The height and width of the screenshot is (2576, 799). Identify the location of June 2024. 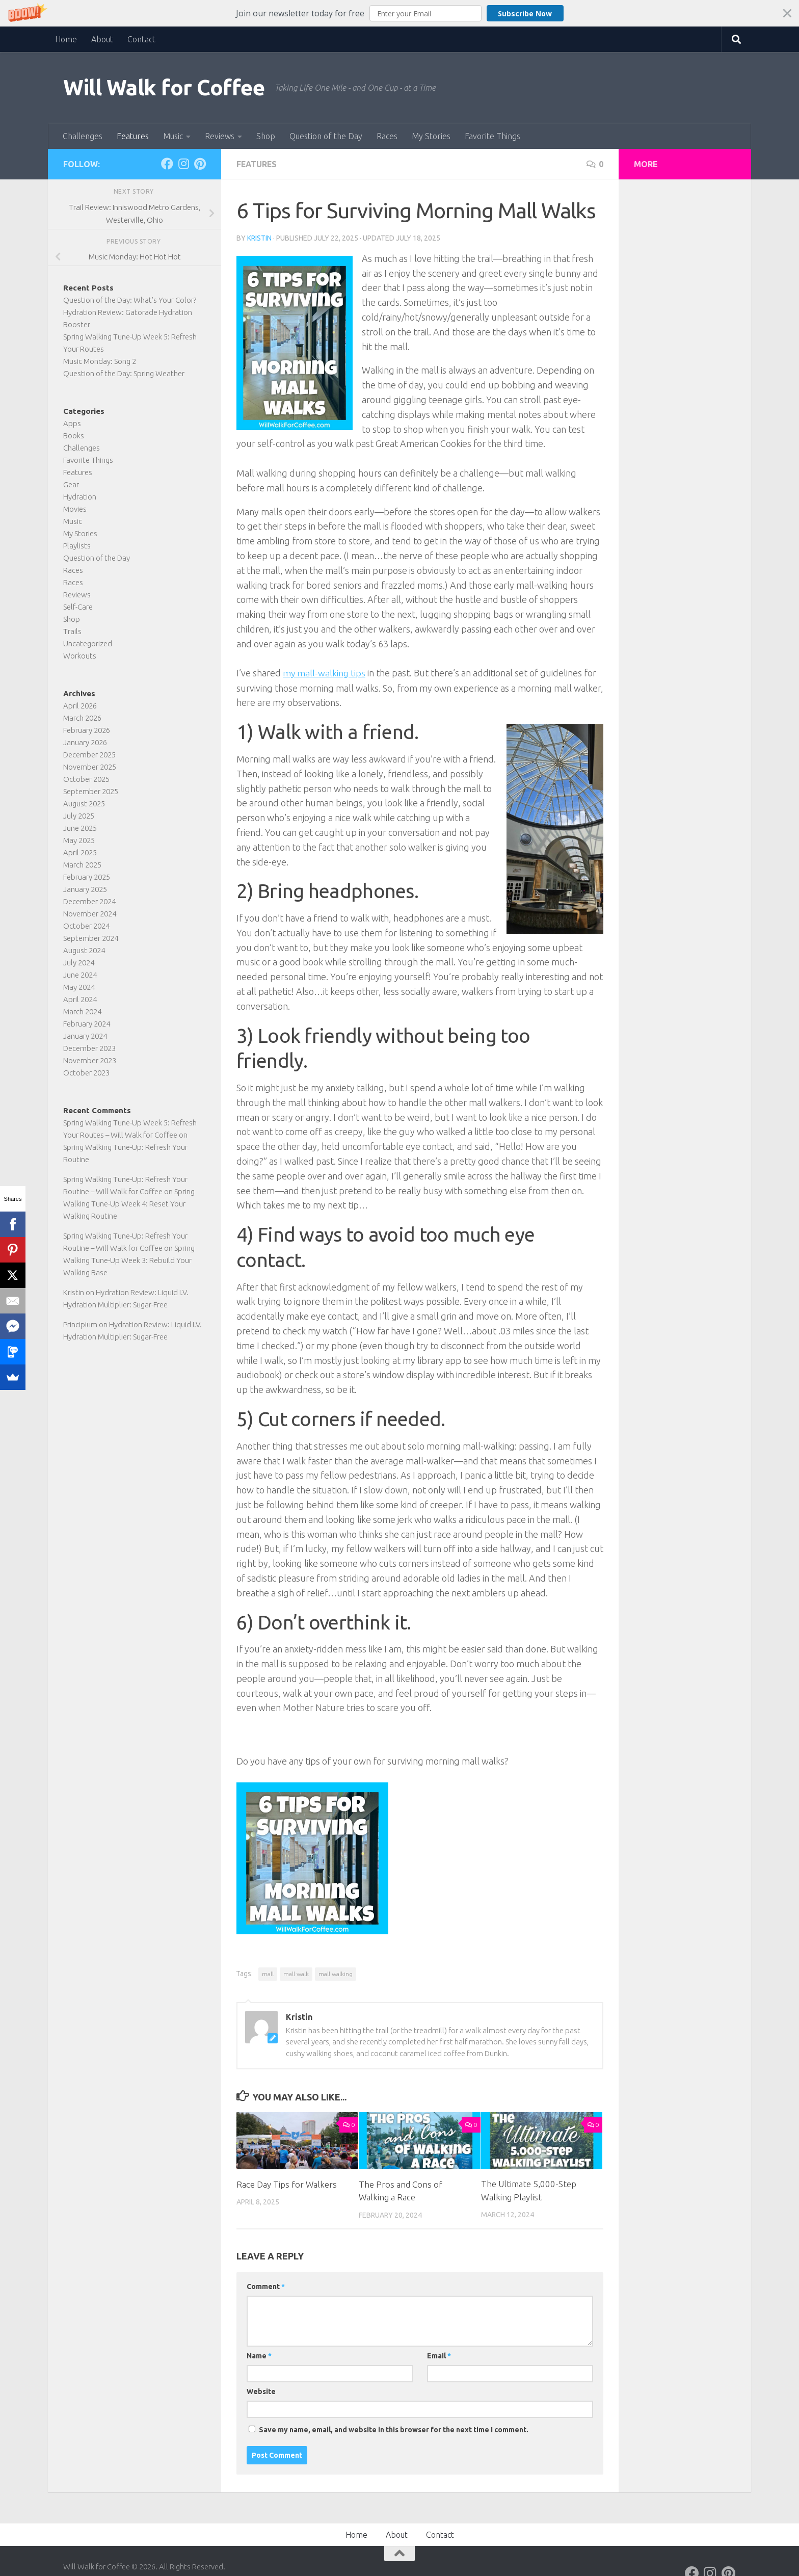
(80, 974).